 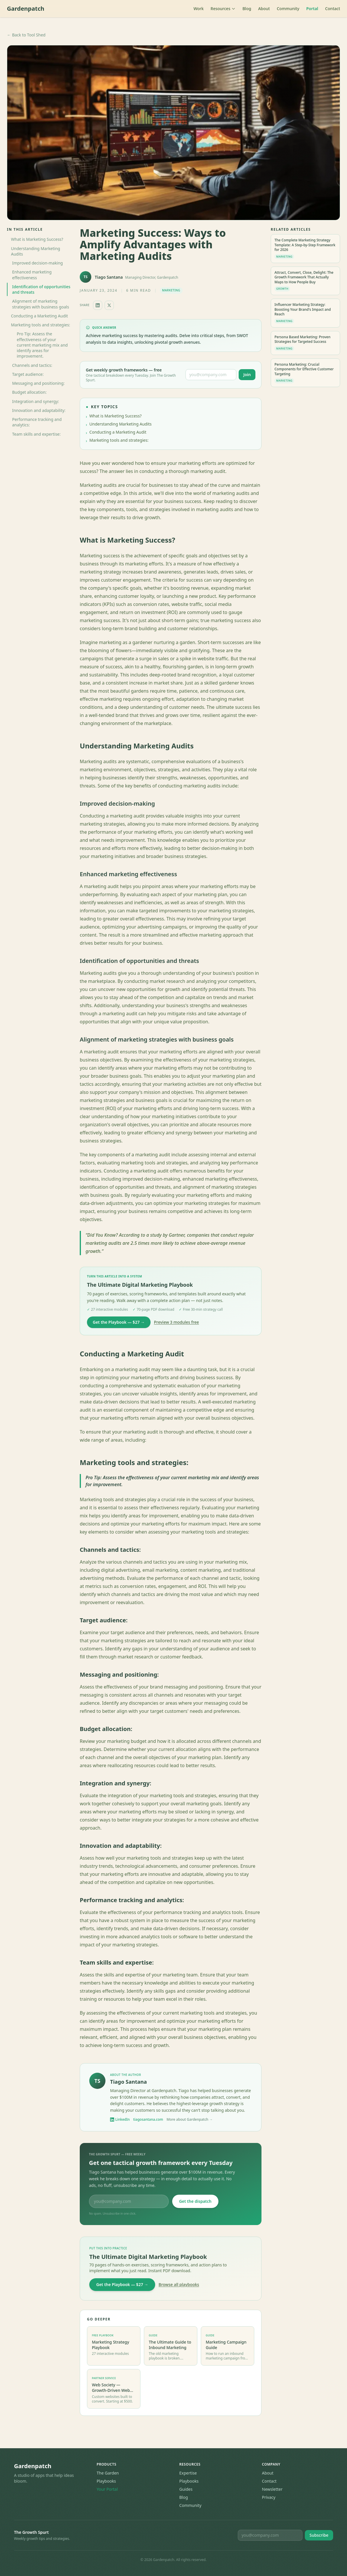 What do you see at coordinates (120, 2119) in the screenshot?
I see `LinkedIn` at bounding box center [120, 2119].